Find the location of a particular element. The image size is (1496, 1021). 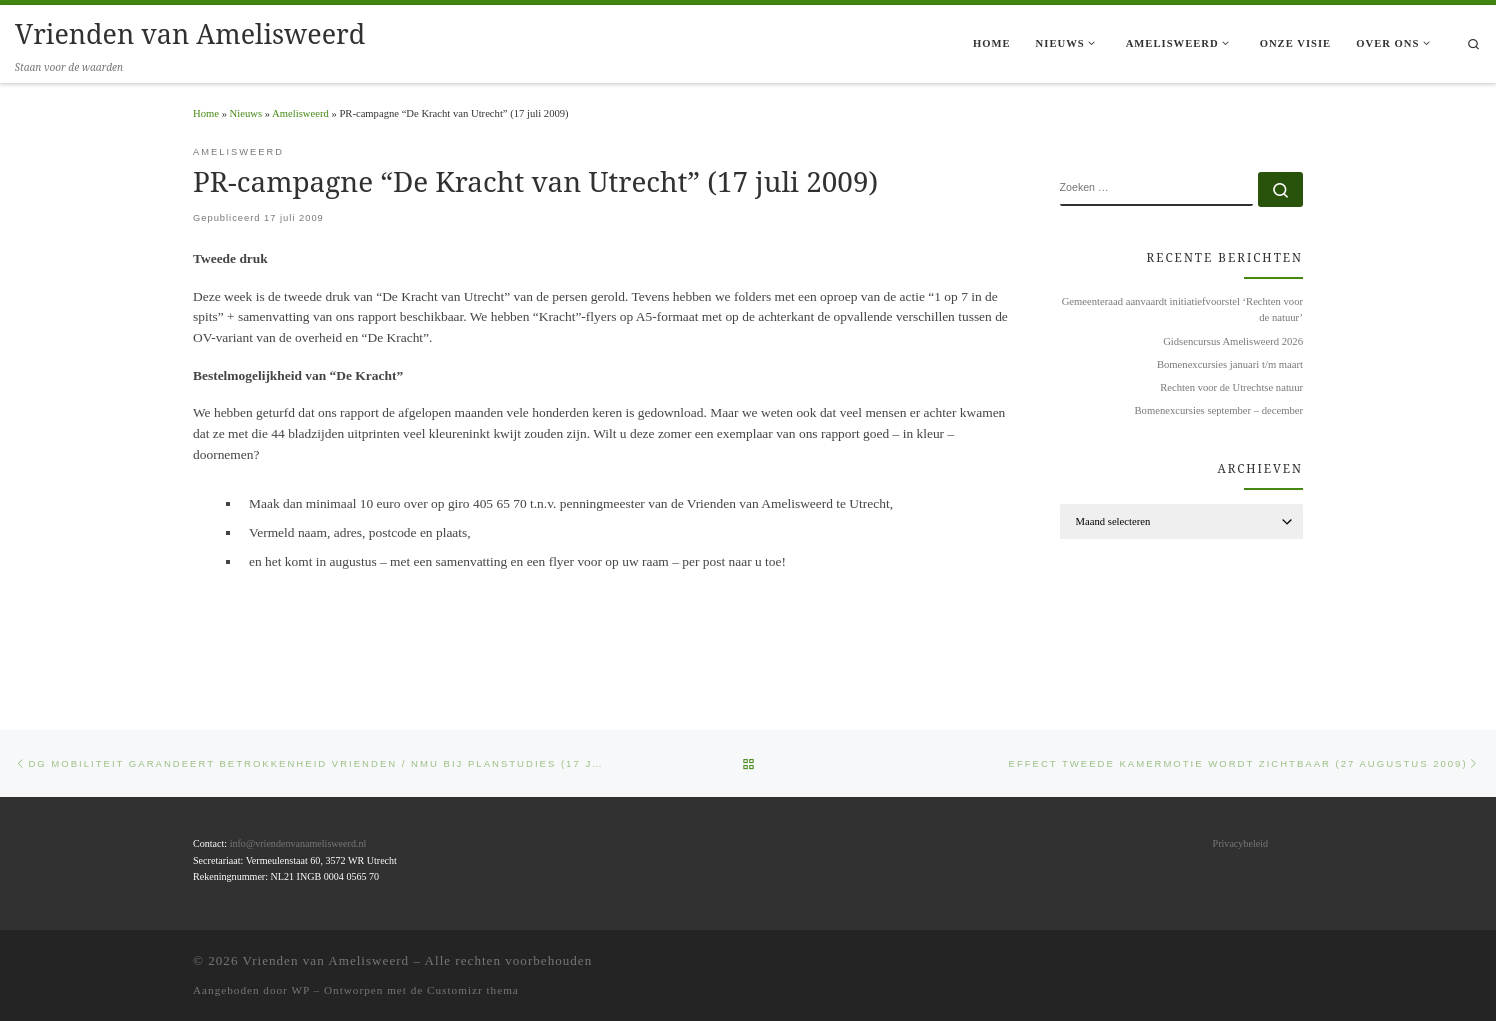

Nieuws is located at coordinates (246, 113).